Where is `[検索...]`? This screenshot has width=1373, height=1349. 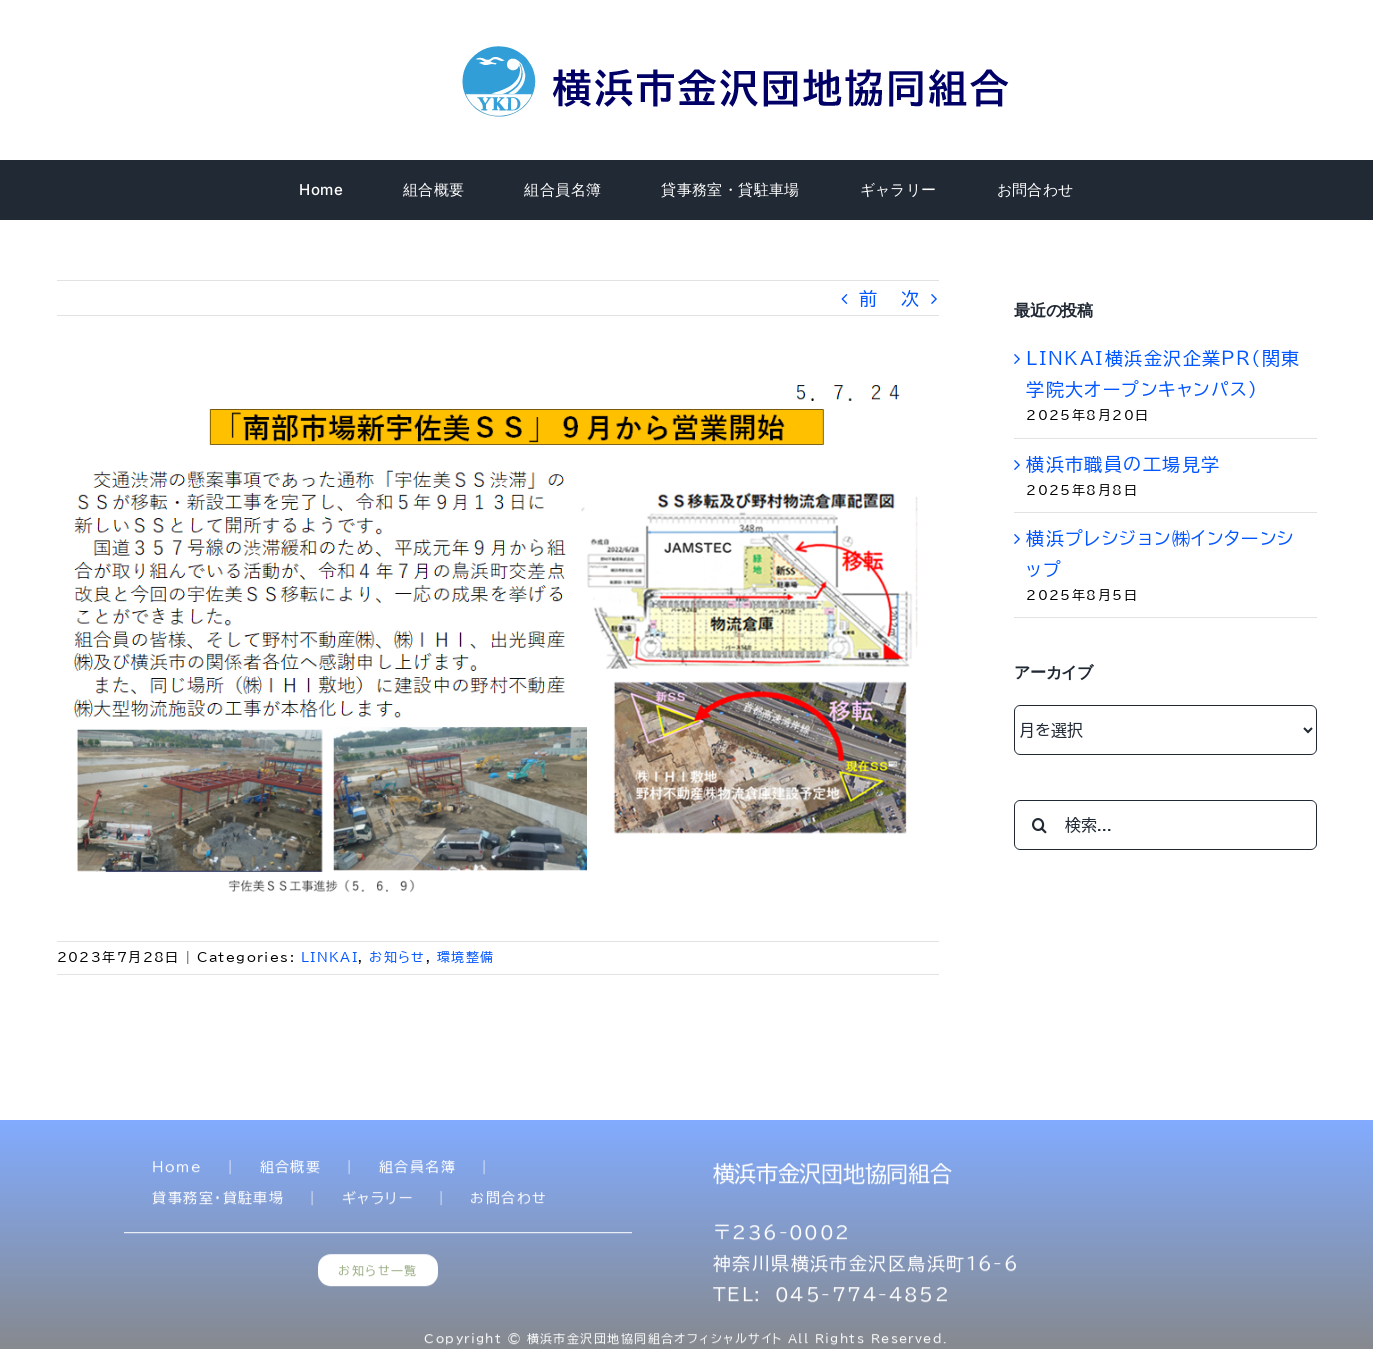 [検索...] is located at coordinates (1165, 825).